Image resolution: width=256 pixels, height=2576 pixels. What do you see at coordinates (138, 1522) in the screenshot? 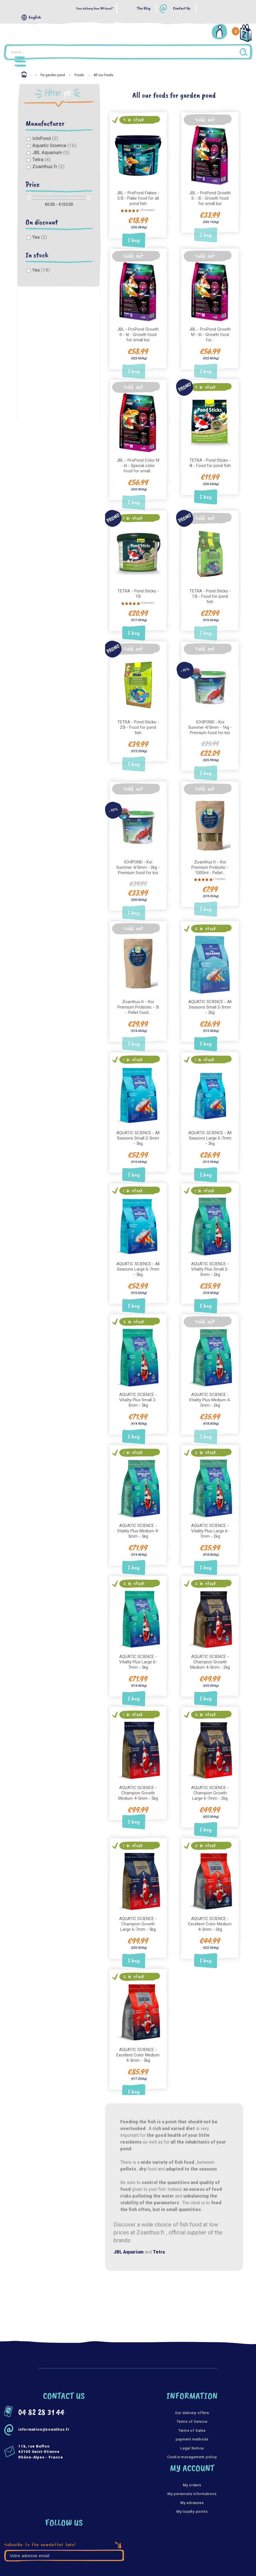
I see `AQUATIC SCIENCE - Vitality Plus Medium 4-5mm - 5kg` at bounding box center [138, 1522].